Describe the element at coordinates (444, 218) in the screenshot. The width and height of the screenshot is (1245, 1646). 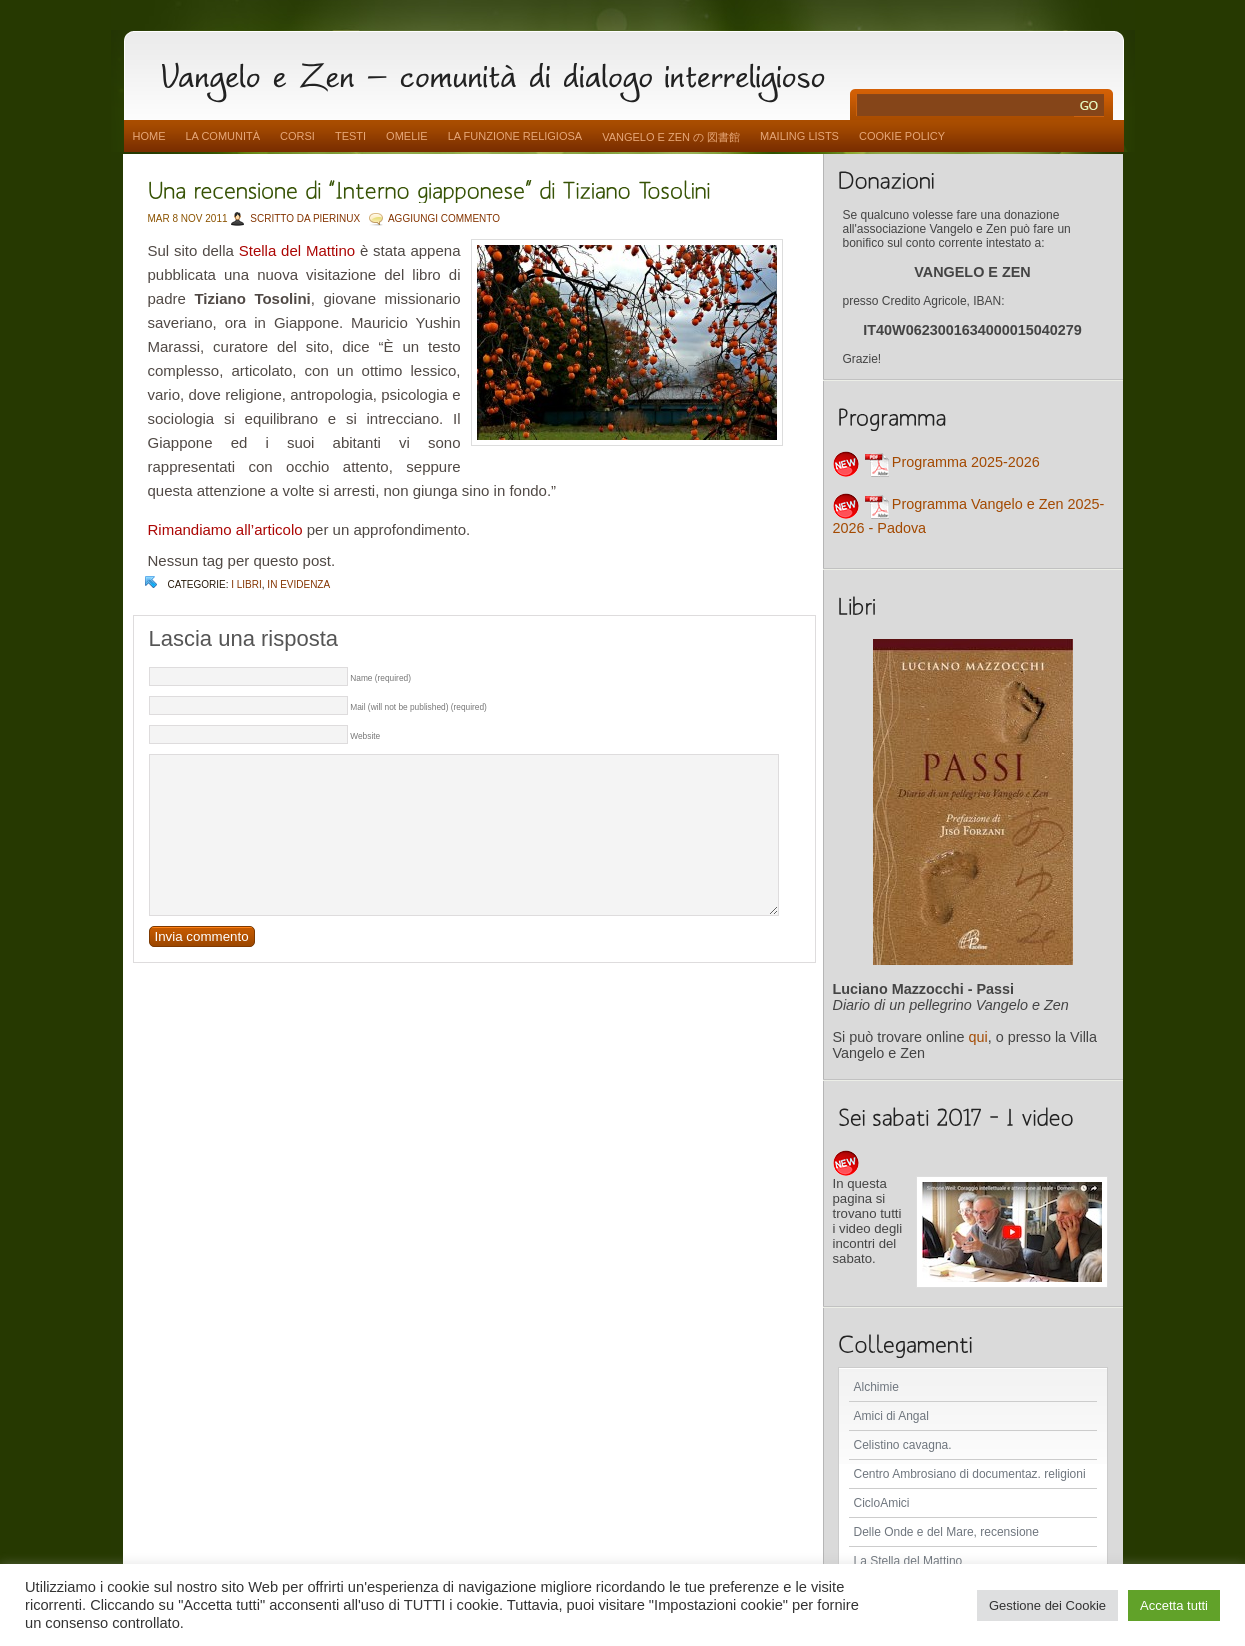
I see `AGGIUNGI COMMENTO` at that location.